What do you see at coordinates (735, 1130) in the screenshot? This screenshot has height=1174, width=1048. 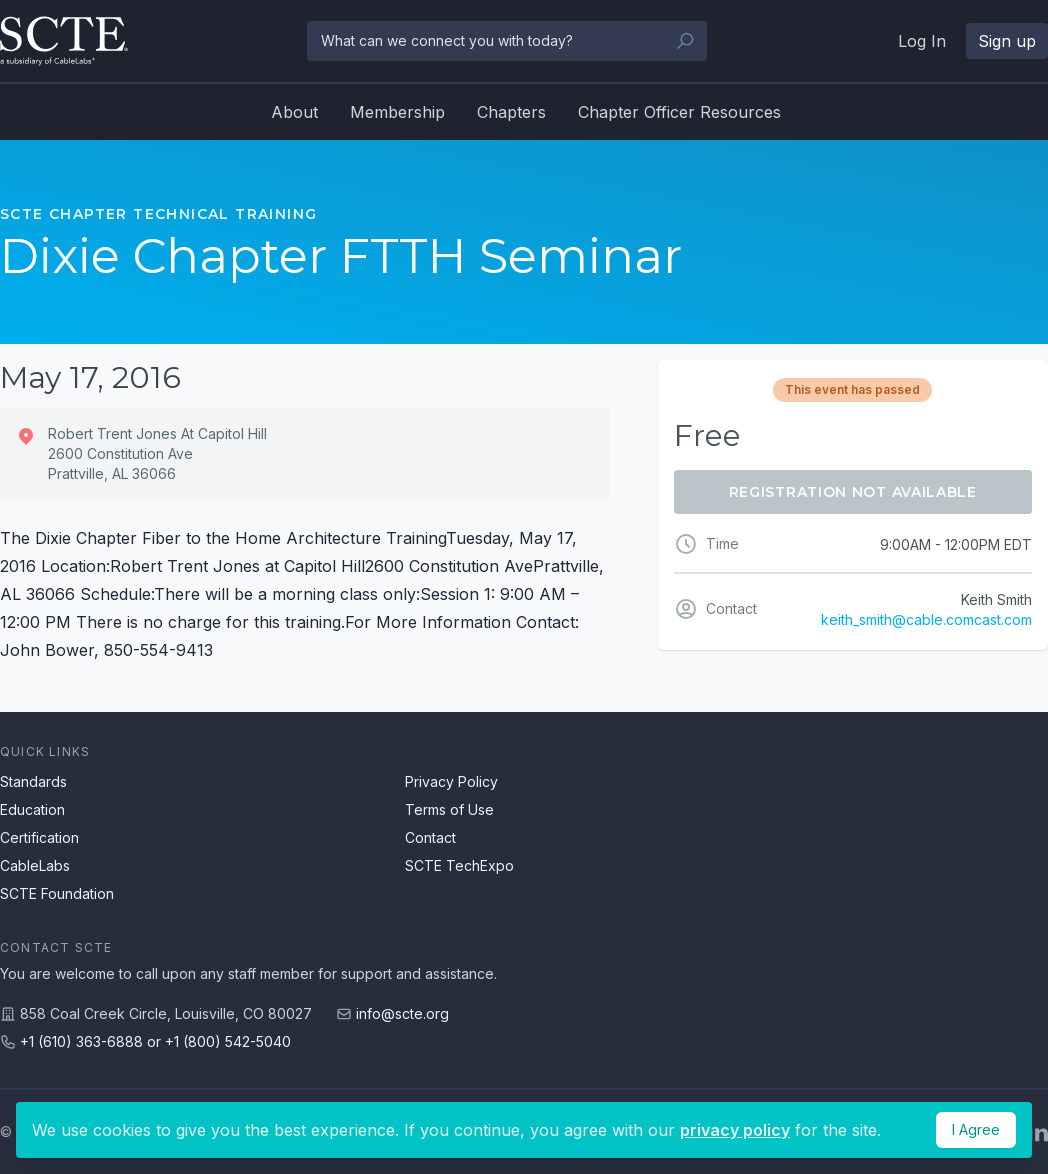 I see `privacy policy` at bounding box center [735, 1130].